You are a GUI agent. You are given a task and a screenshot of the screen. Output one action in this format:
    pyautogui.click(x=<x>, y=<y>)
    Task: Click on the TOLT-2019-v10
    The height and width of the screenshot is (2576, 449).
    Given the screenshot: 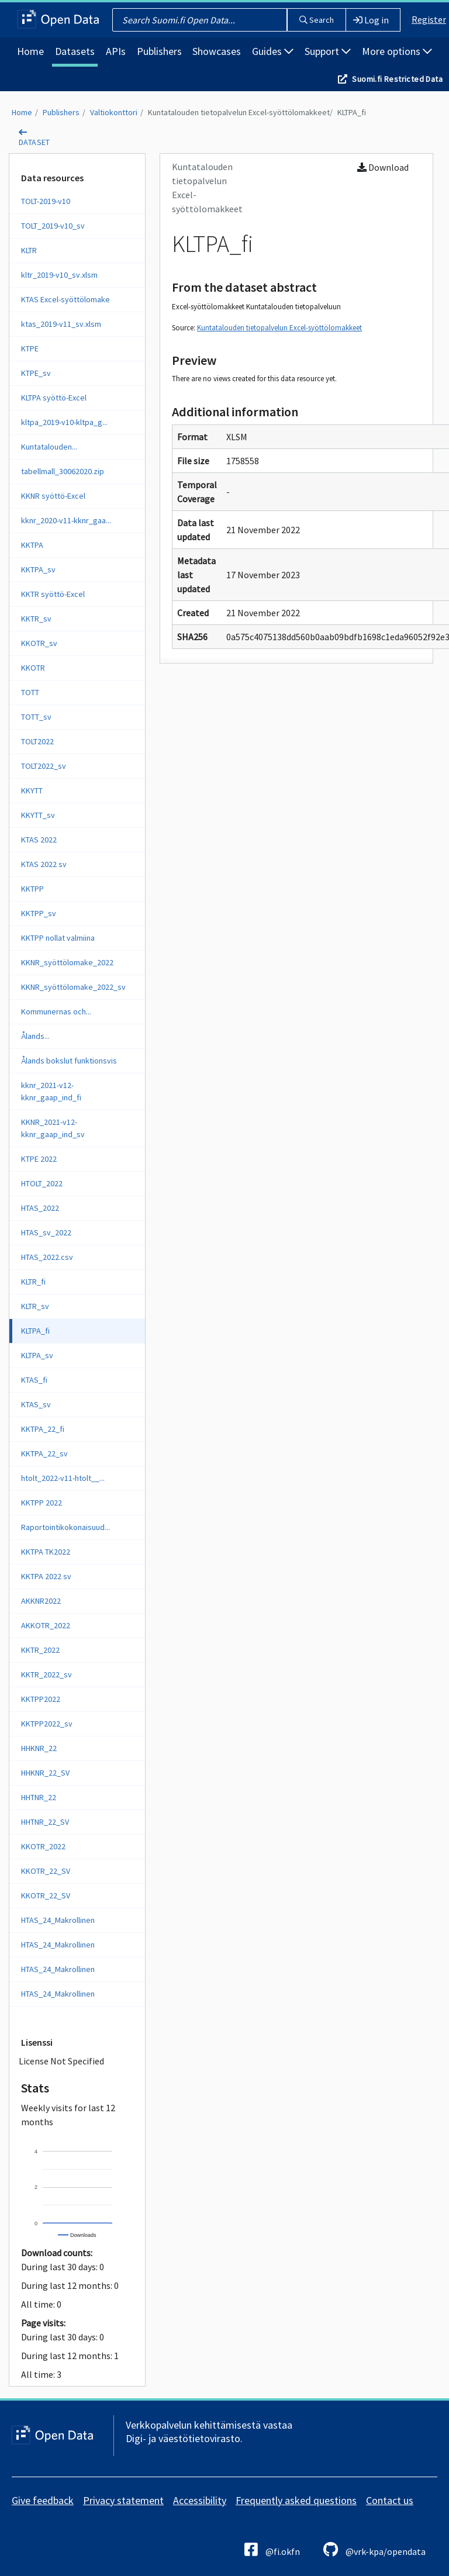 What is the action you would take?
    pyautogui.click(x=45, y=201)
    